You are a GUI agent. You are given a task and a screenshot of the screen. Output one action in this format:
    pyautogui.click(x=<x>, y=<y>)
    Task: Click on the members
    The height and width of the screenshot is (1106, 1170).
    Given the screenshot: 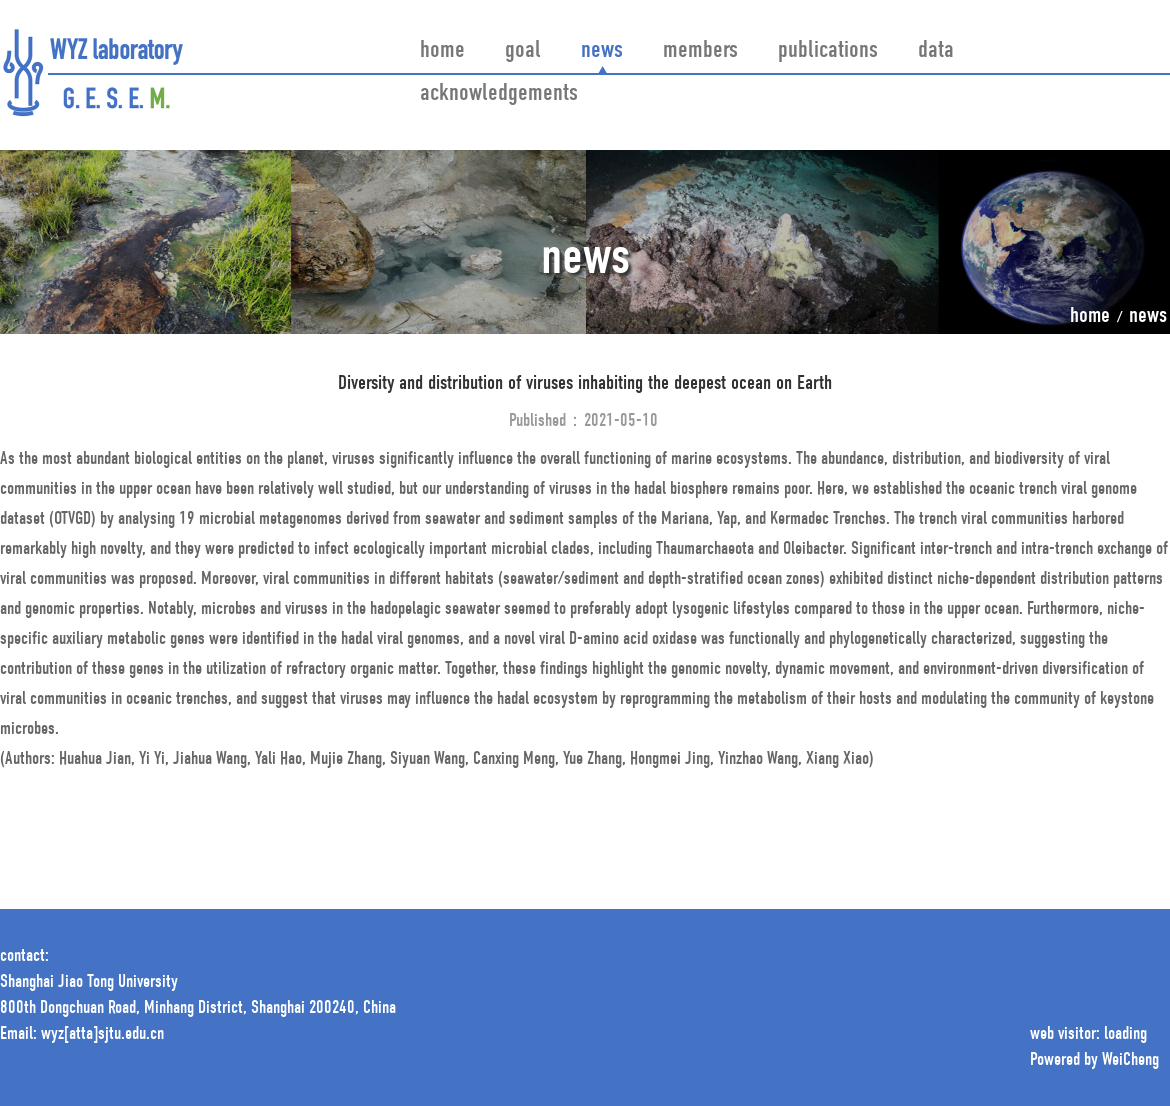 What is the action you would take?
    pyautogui.click(x=700, y=51)
    